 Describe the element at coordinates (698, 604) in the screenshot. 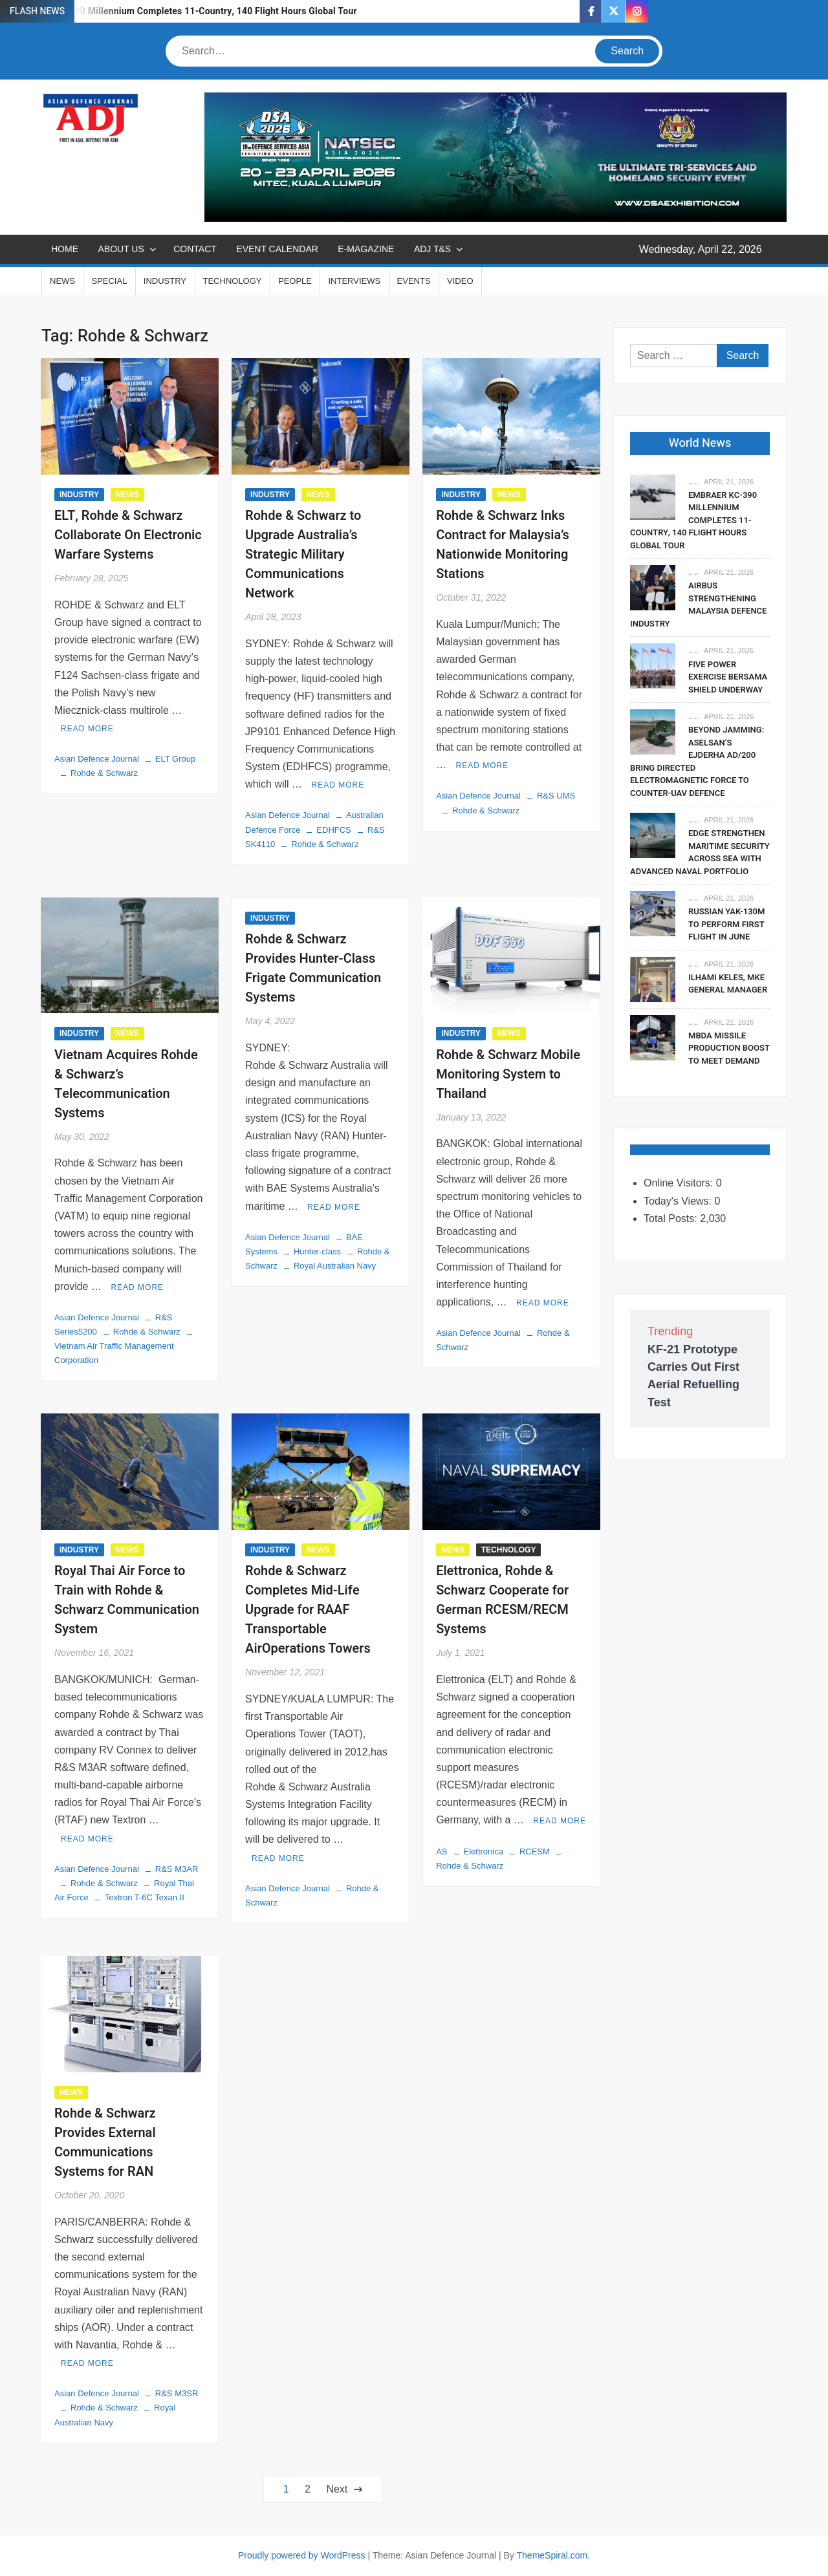

I see `Airbus Strengthening Malaysia Defence Industry` at that location.